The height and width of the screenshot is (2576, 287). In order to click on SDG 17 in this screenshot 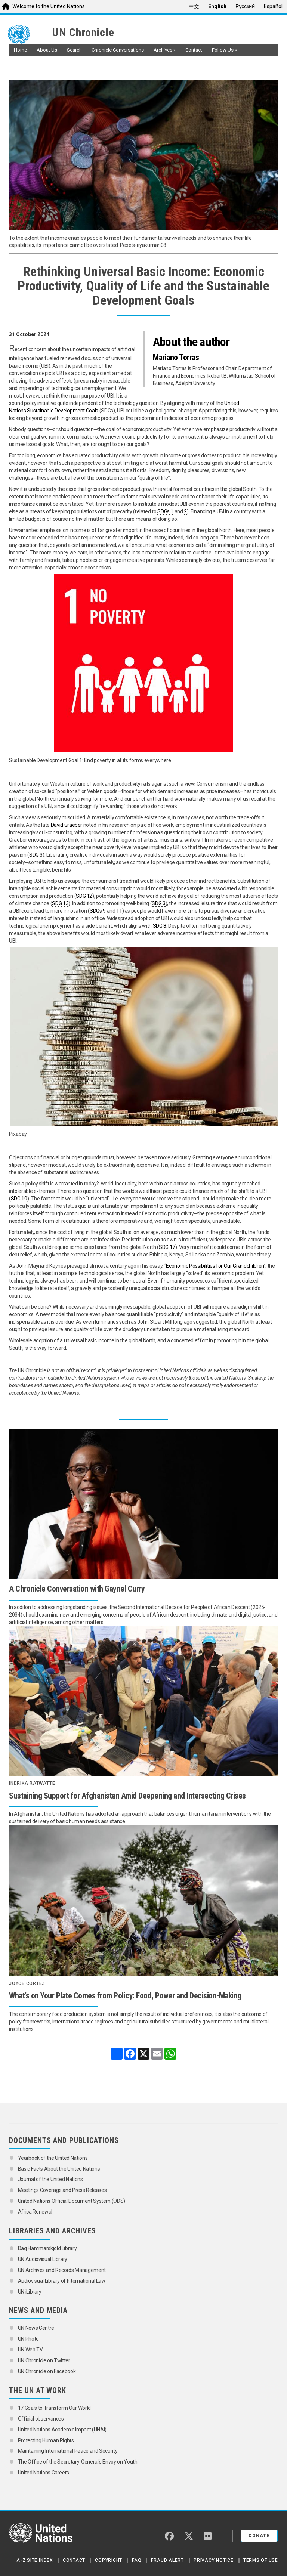, I will do `click(167, 1247)`.